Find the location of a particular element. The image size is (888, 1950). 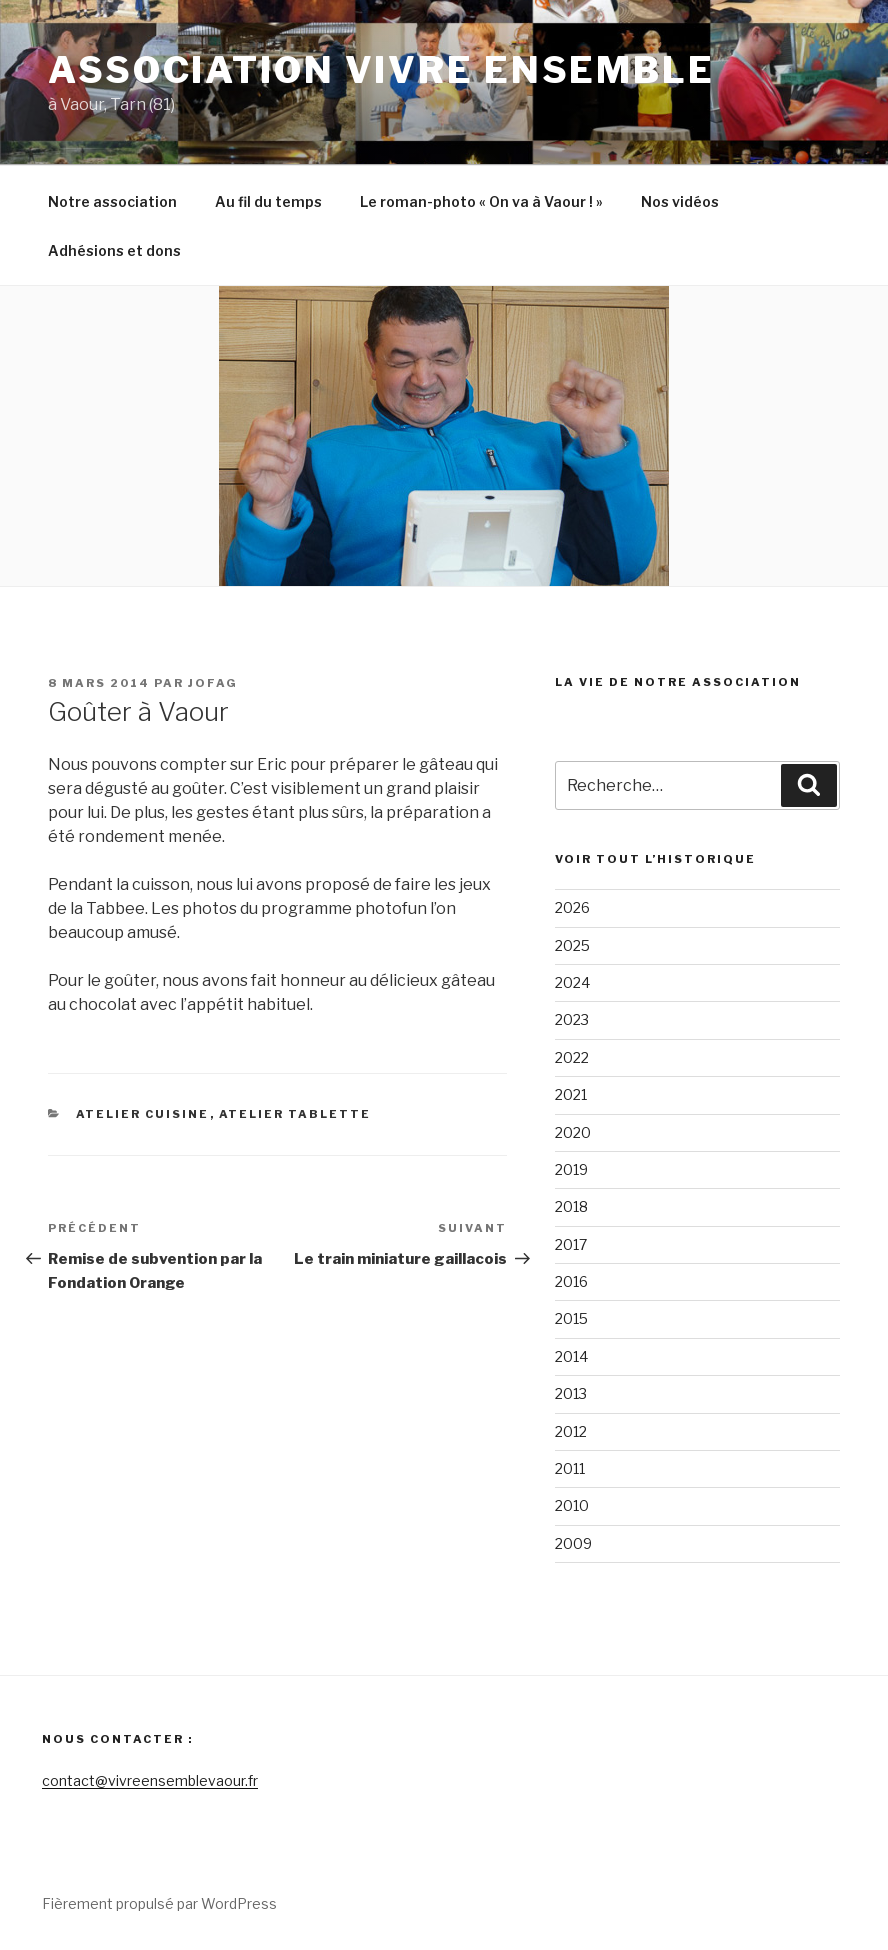

2012 is located at coordinates (571, 1431).